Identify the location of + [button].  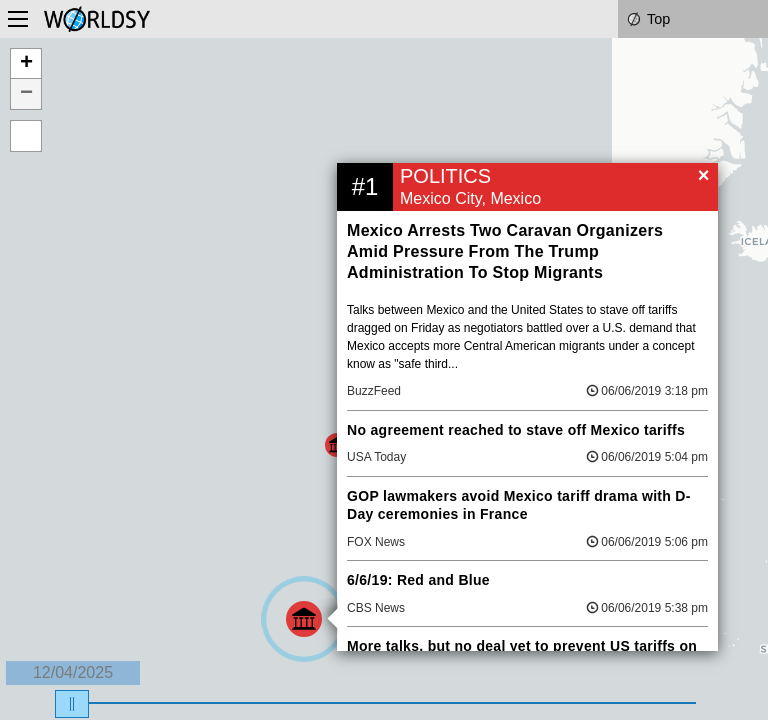
(26, 64).